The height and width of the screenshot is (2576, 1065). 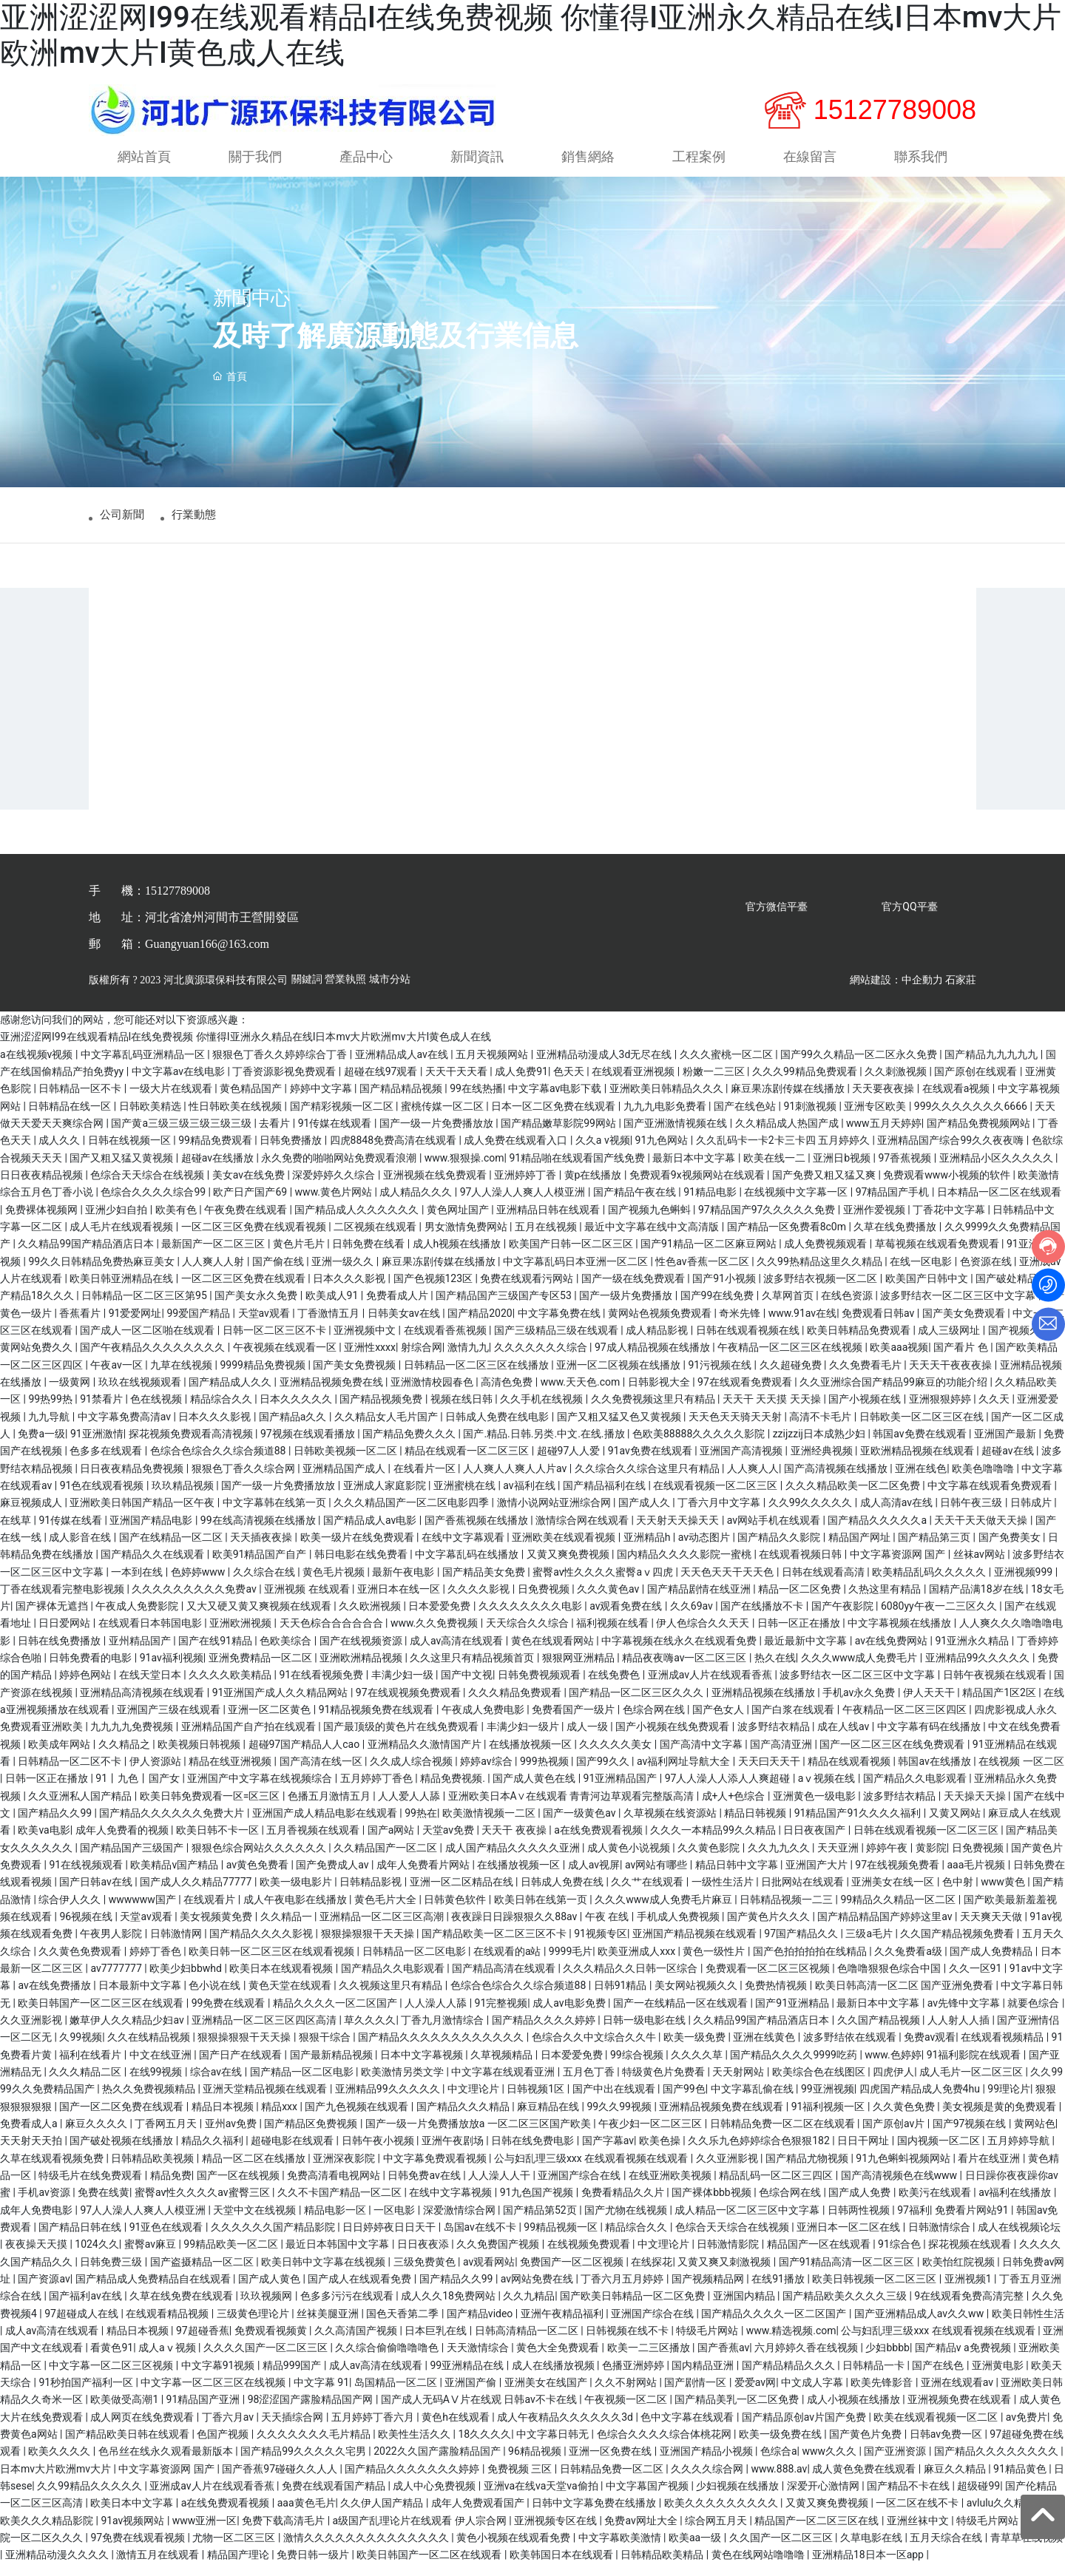 What do you see at coordinates (177, 1221) in the screenshot?
I see `欧美有色` at bounding box center [177, 1221].